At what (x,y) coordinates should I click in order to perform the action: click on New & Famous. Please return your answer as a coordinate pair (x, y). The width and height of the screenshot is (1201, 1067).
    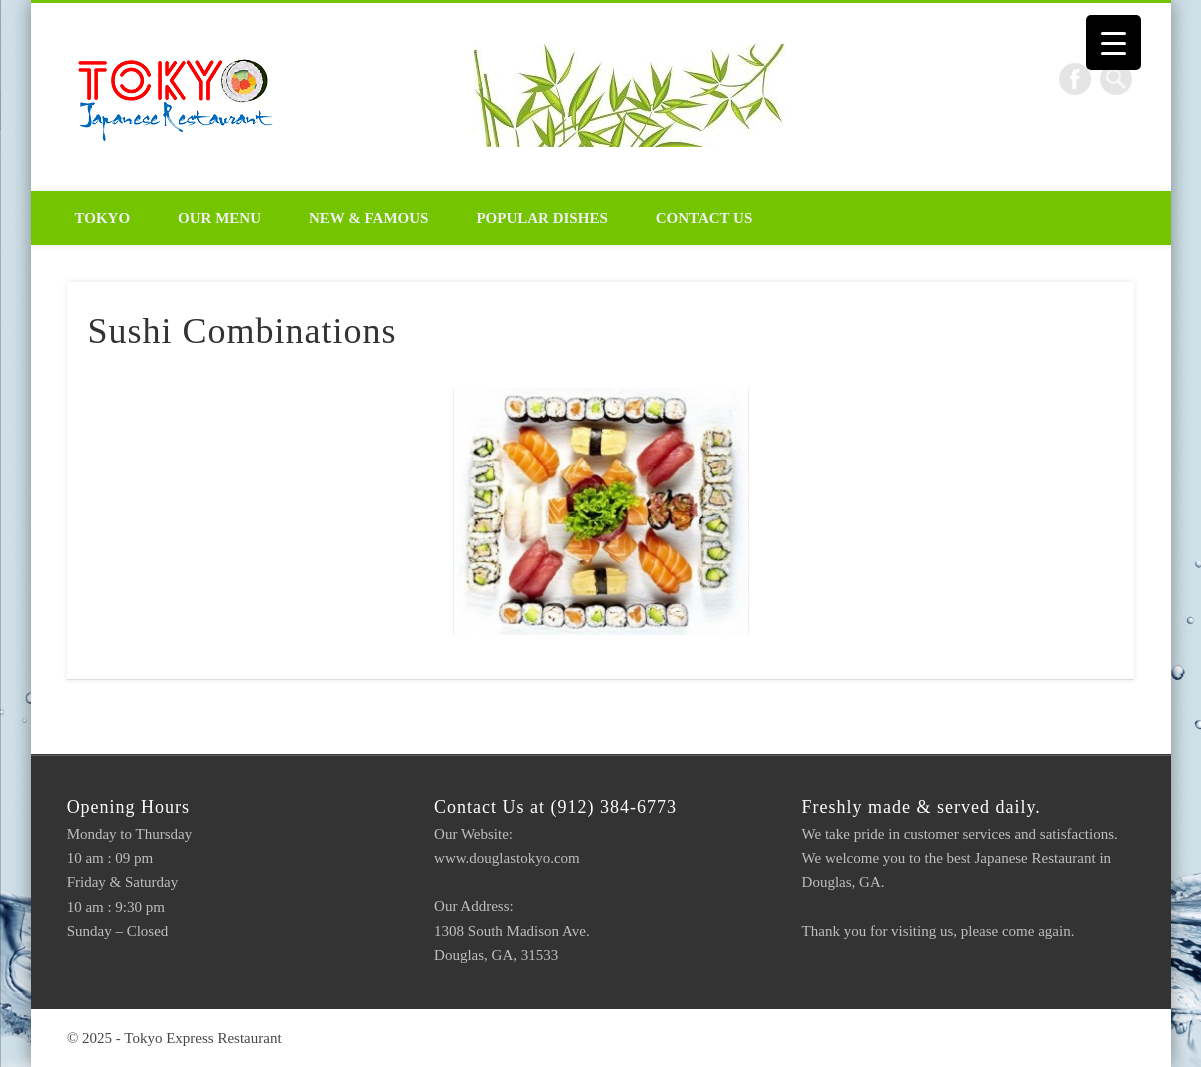
    Looking at the image, I should click on (368, 218).